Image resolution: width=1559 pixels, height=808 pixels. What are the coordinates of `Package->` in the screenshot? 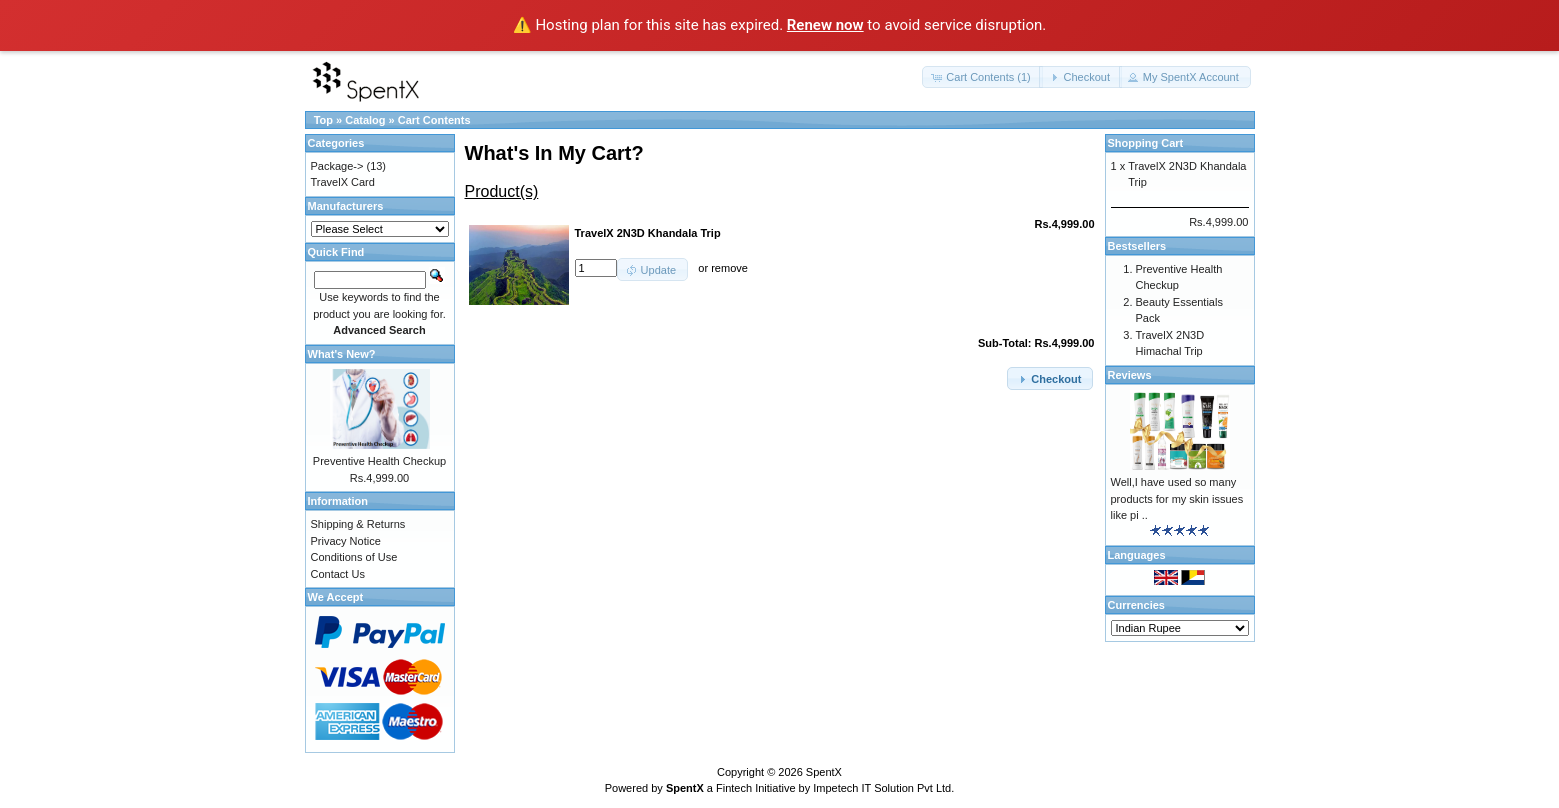 It's located at (337, 166).